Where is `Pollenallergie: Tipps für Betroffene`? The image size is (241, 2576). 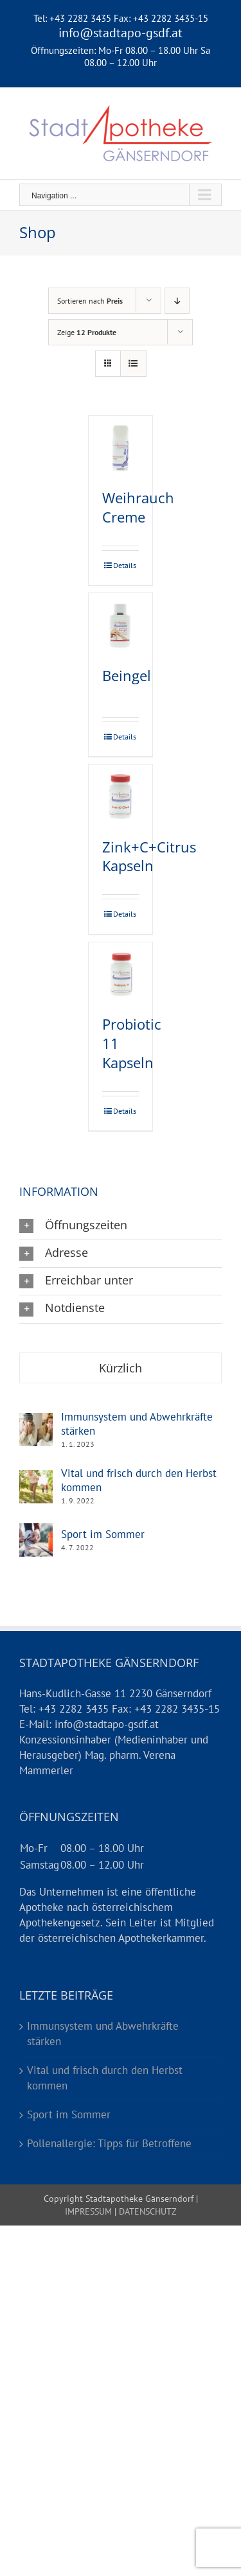
Pollenallergie: Tipps für Betroffene is located at coordinates (109, 2143).